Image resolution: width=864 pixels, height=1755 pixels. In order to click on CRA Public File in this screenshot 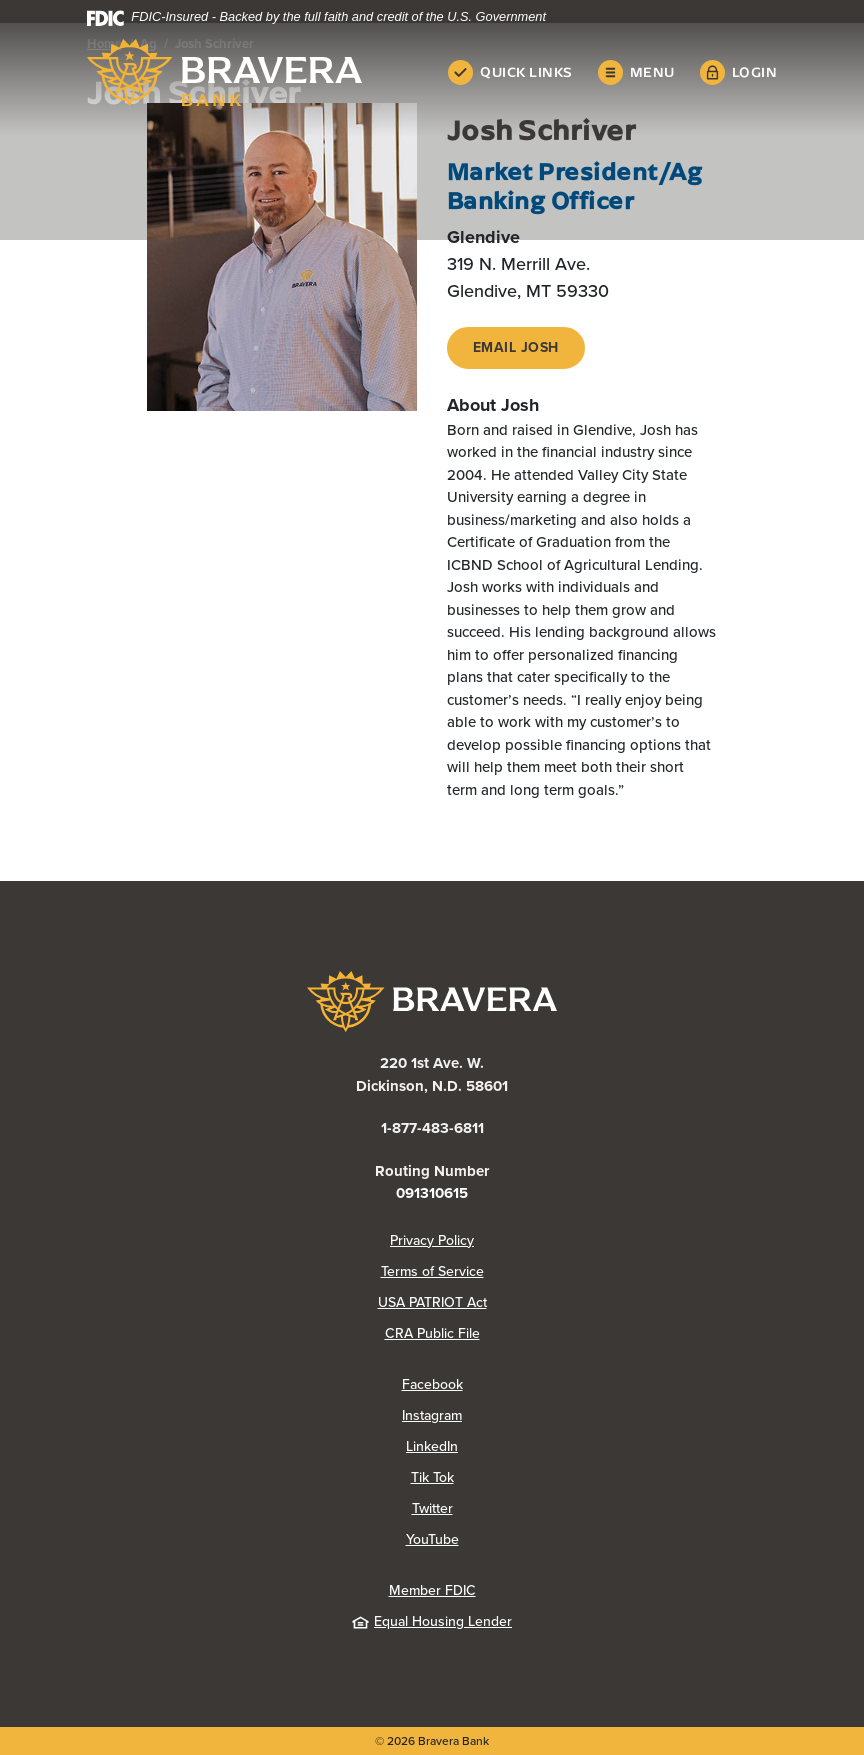, I will do `click(432, 1333)`.